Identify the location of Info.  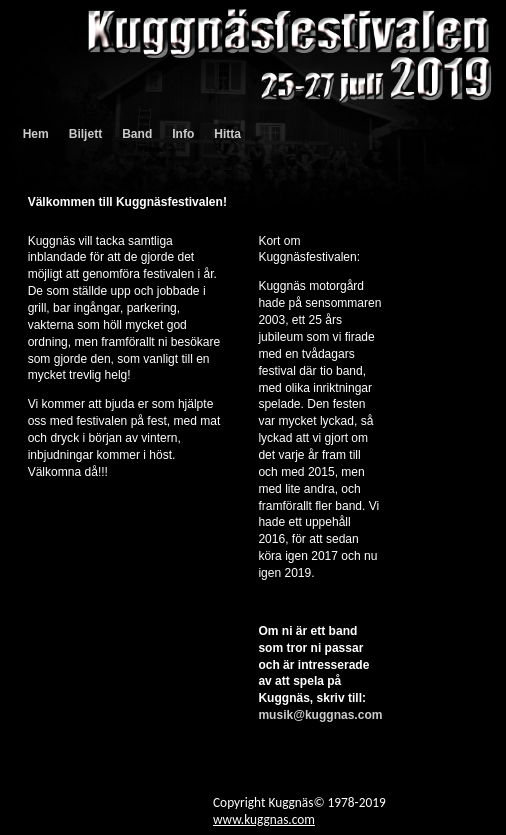
(183, 134).